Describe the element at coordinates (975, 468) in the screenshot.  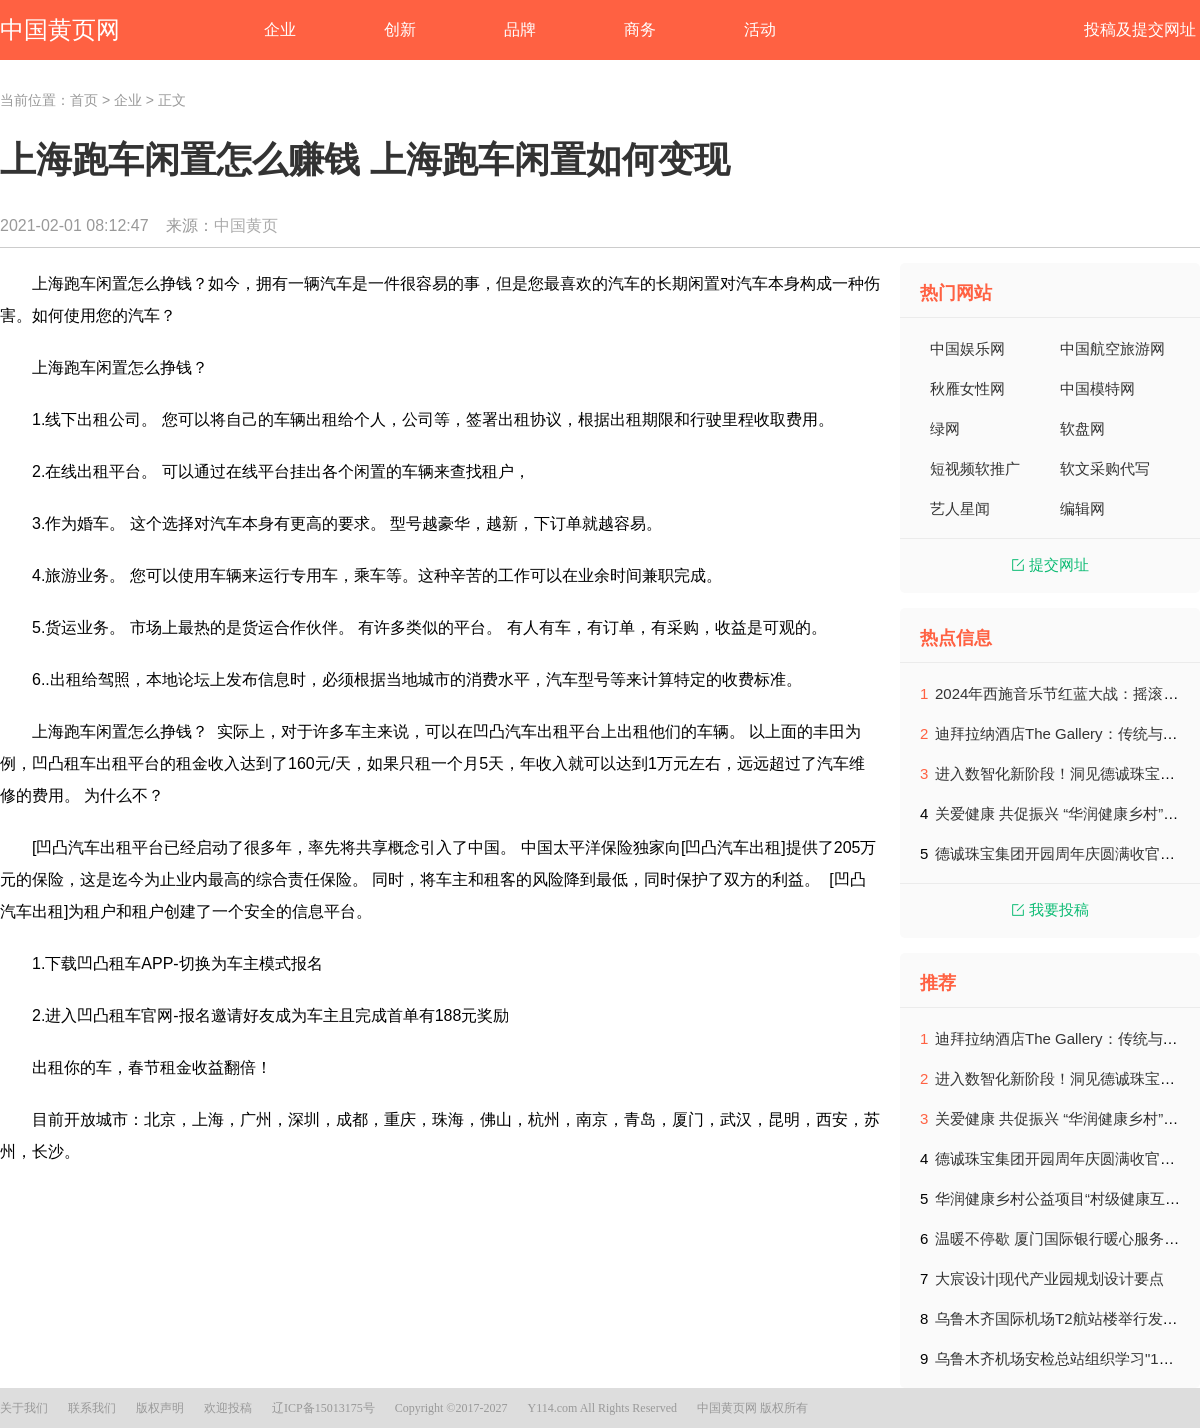
I see `短视频软推广` at that location.